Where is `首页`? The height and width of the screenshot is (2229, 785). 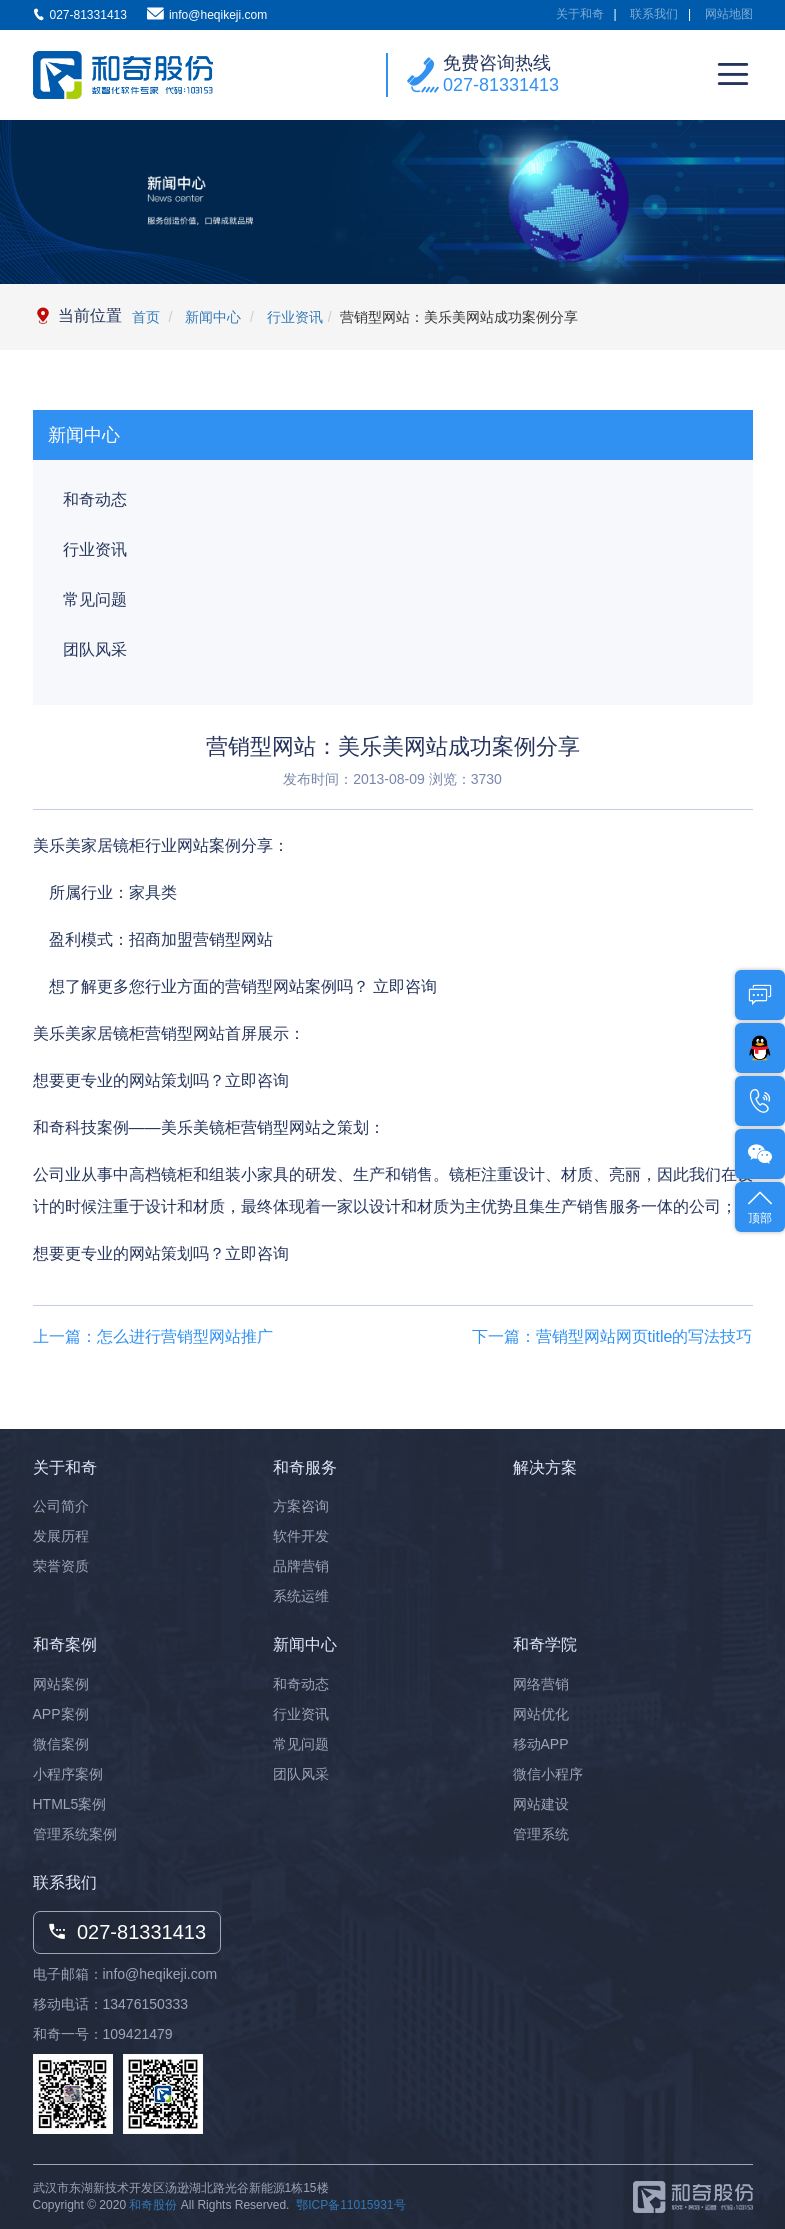 首页 is located at coordinates (146, 317).